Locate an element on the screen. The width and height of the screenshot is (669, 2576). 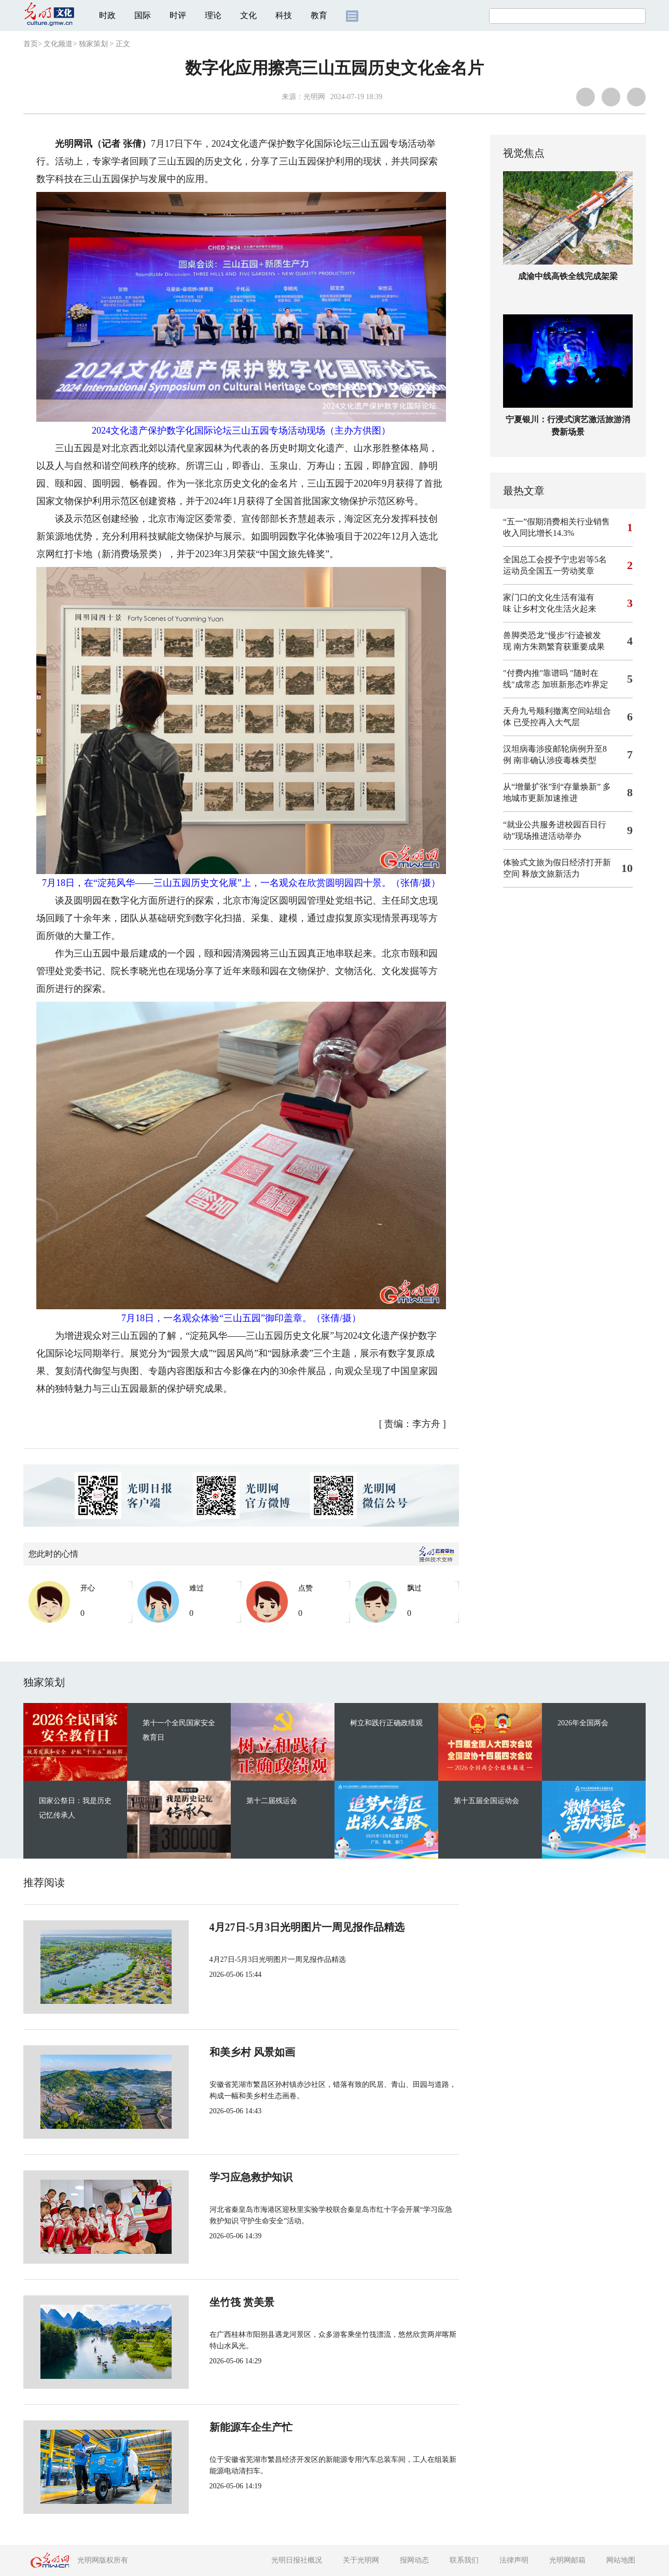
文化 is located at coordinates (248, 15).